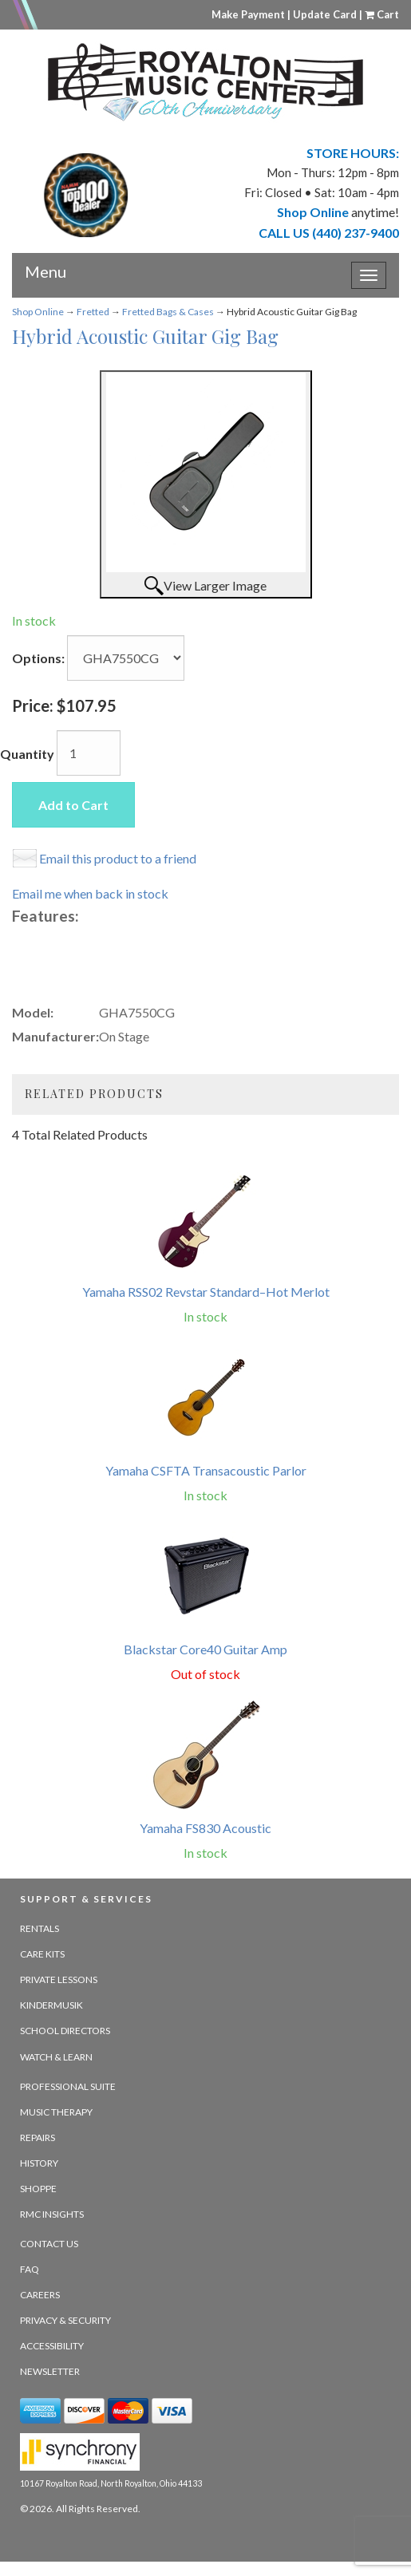 The image size is (411, 2576). What do you see at coordinates (248, 14) in the screenshot?
I see `Make Payment` at bounding box center [248, 14].